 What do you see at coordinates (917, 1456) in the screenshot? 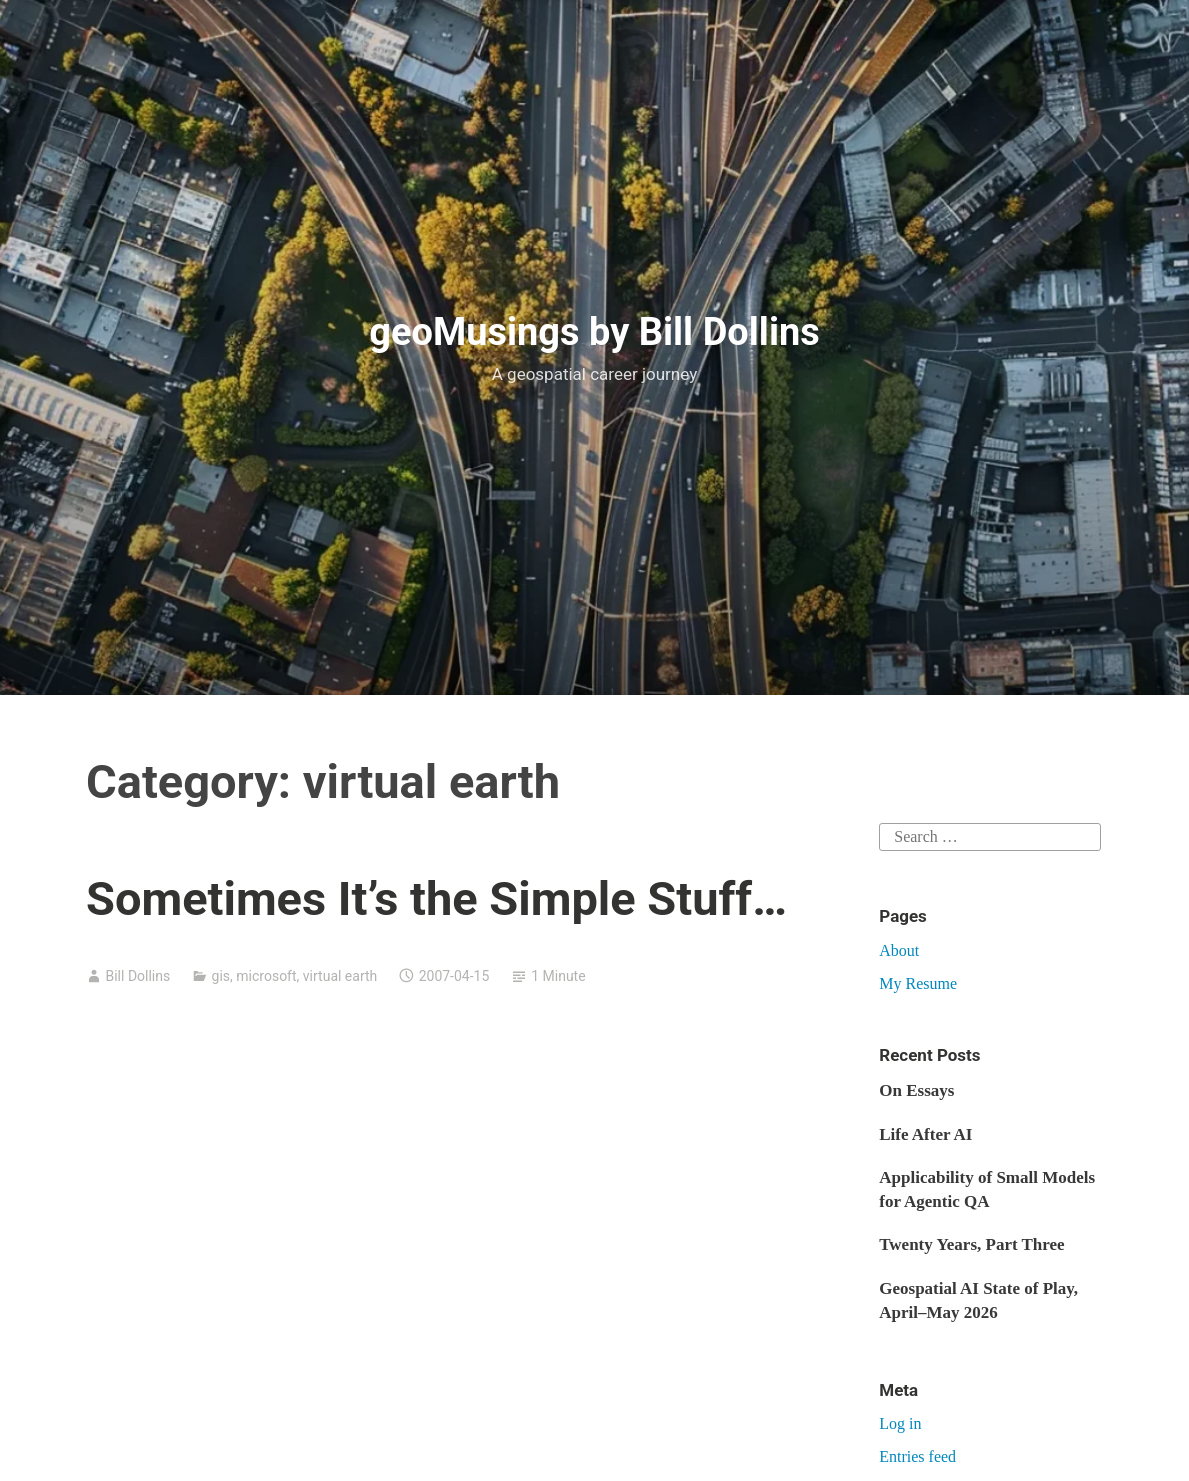
I see `Entries feed` at bounding box center [917, 1456].